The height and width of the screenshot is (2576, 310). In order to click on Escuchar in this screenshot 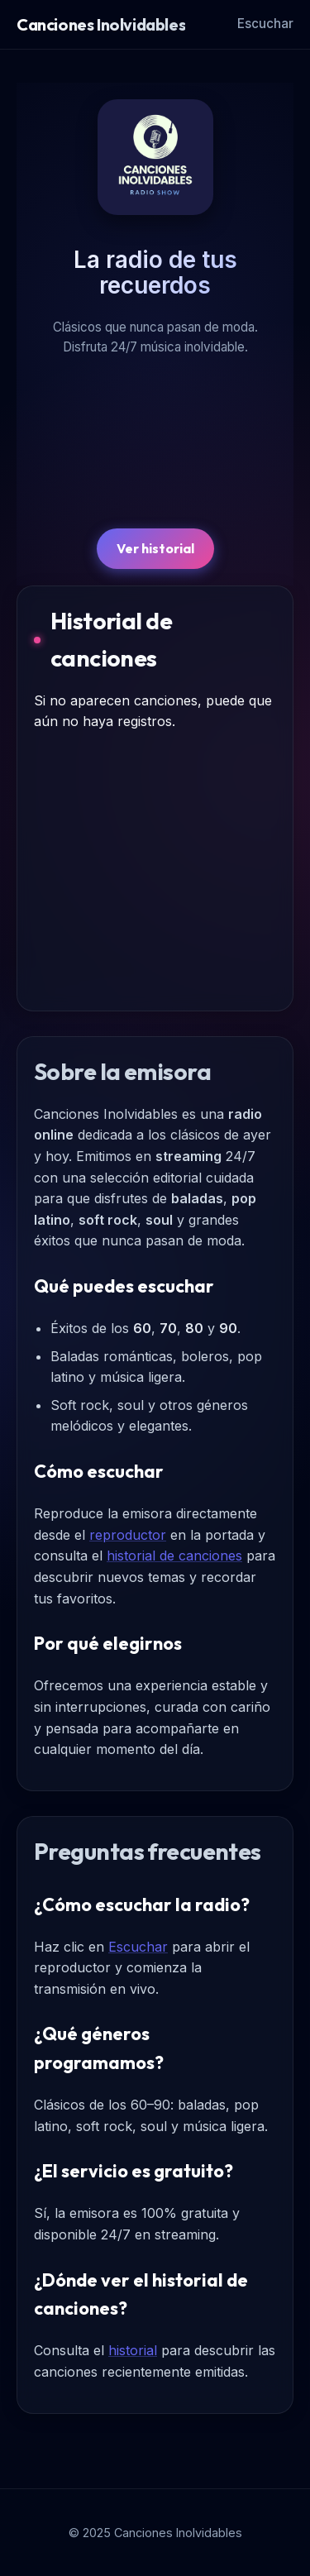, I will do `click(265, 23)`.